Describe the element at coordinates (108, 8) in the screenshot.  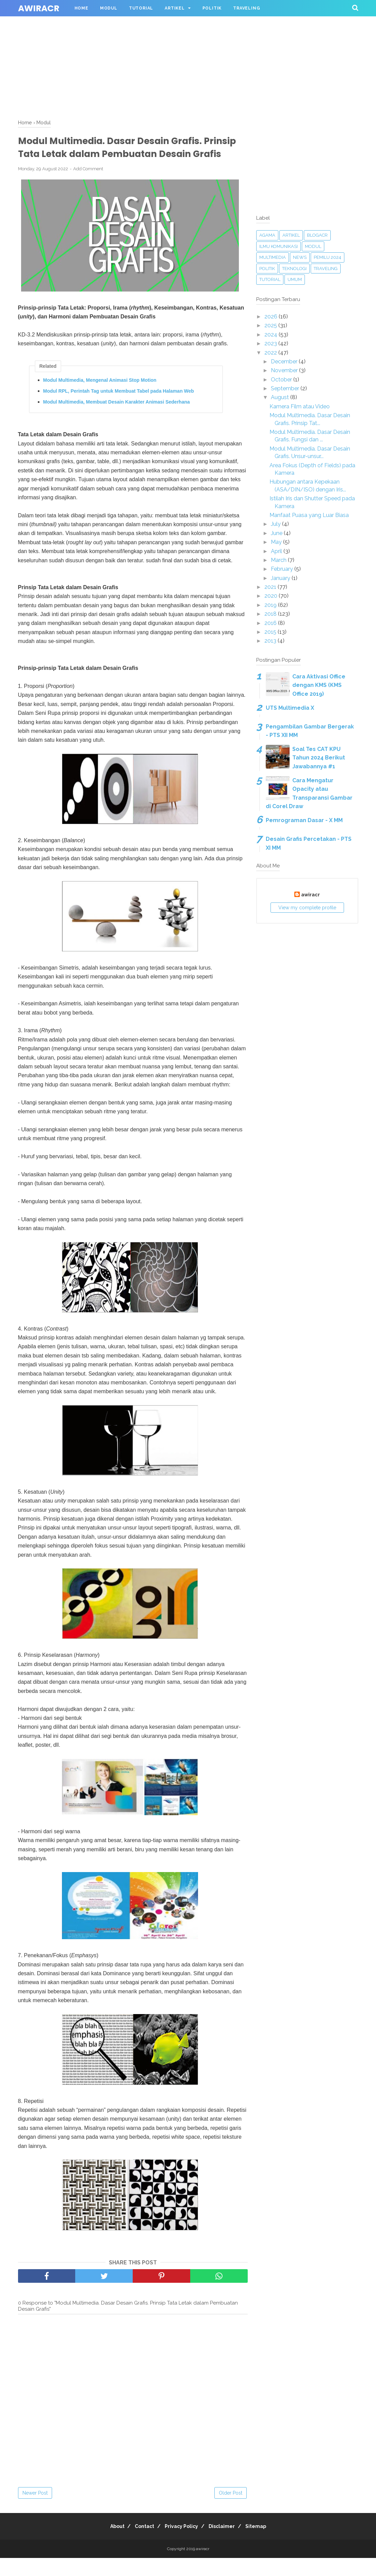
I see `Modul` at that location.